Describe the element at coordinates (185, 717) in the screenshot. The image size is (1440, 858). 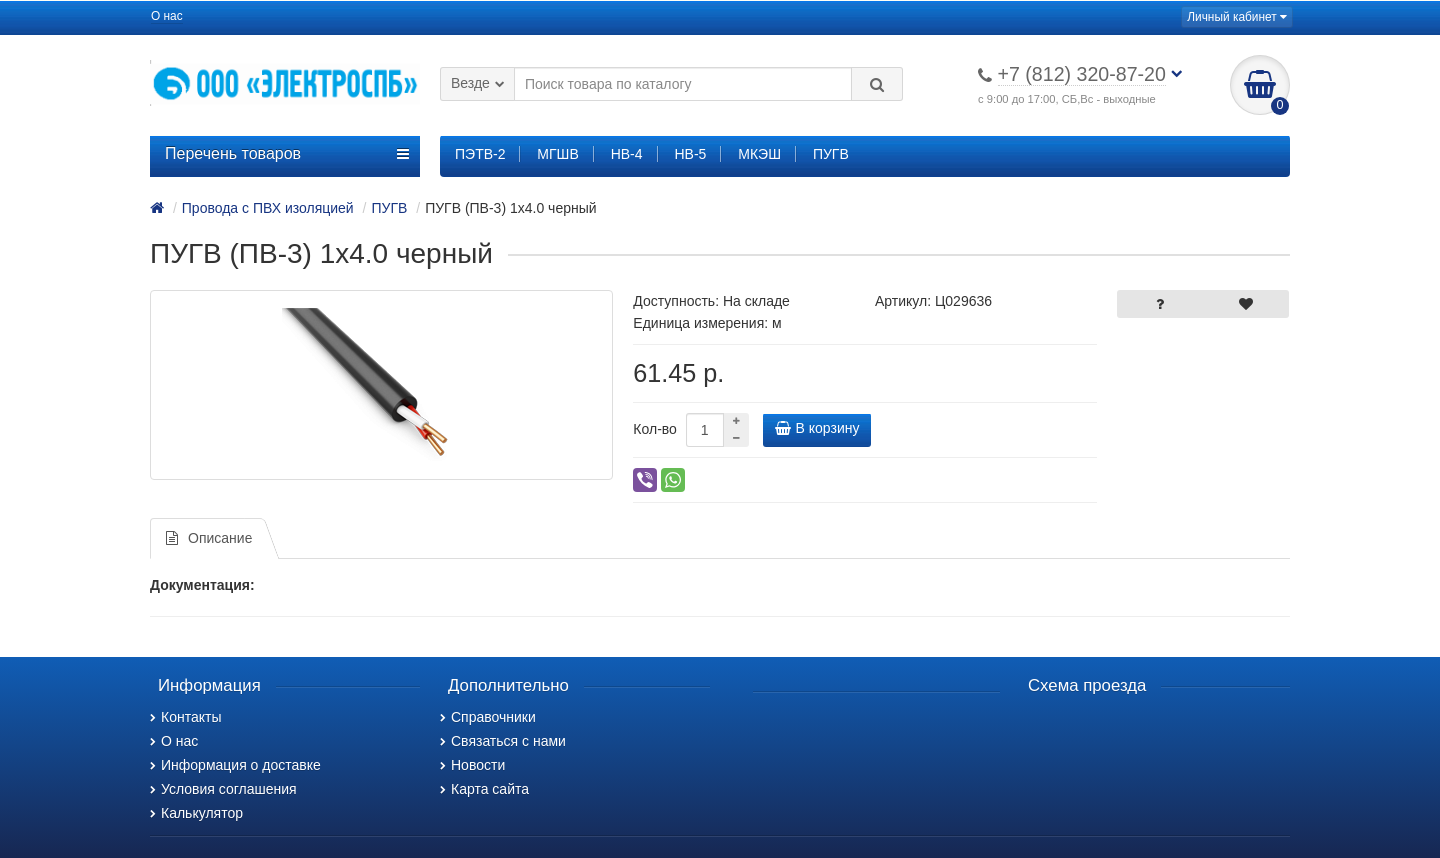
I see `Контакты` at that location.